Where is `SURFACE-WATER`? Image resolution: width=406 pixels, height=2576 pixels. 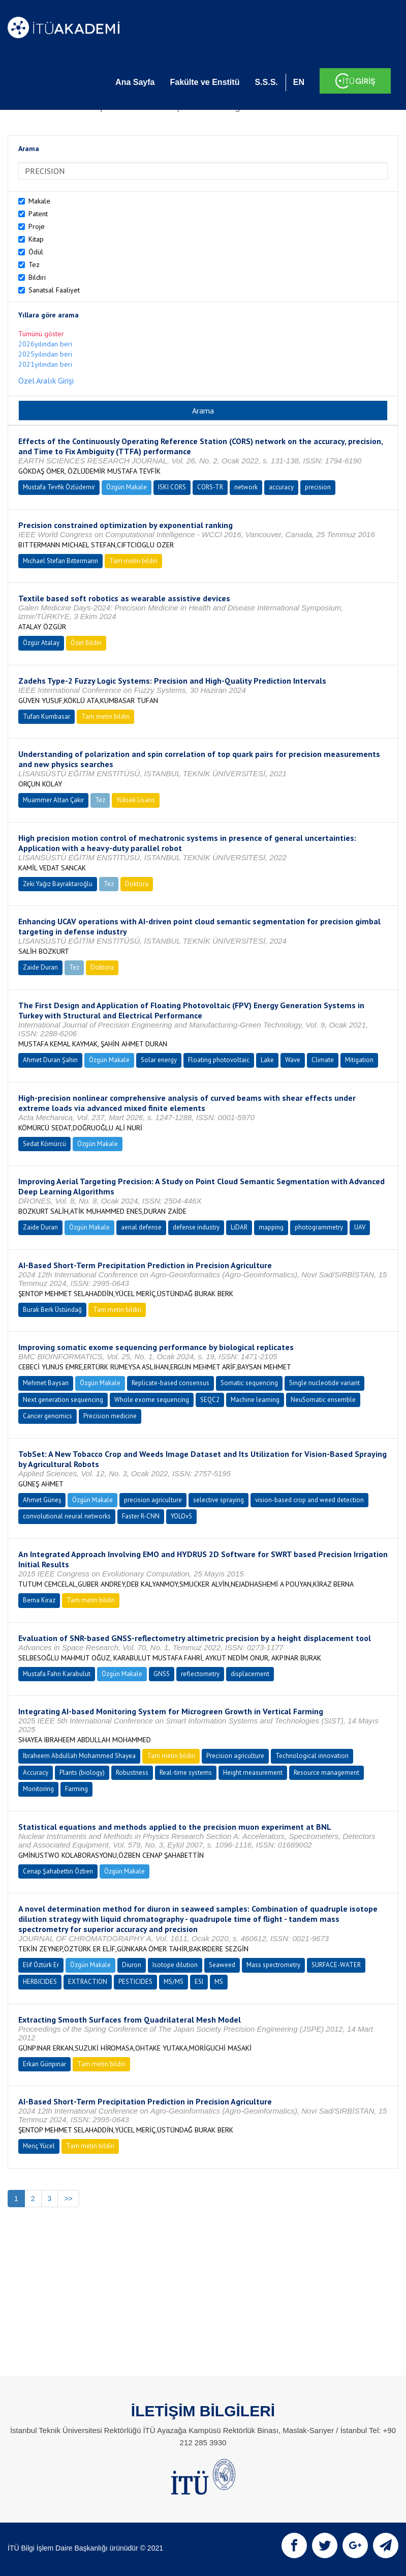 SURFACE-WATER is located at coordinates (336, 1964).